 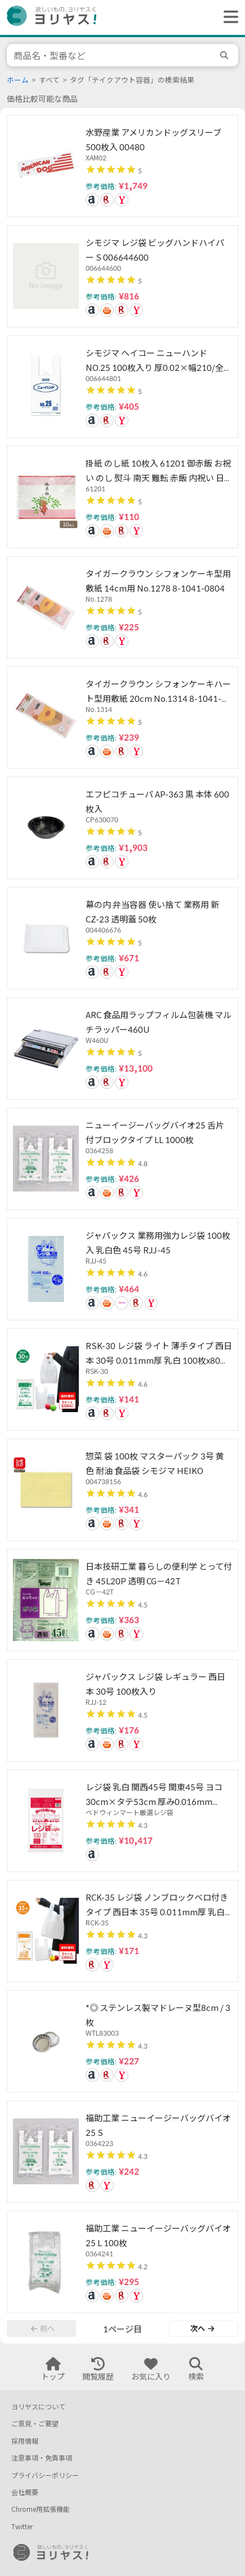 I want to click on [ヘッダーメニューを開く], so click(x=228, y=17).